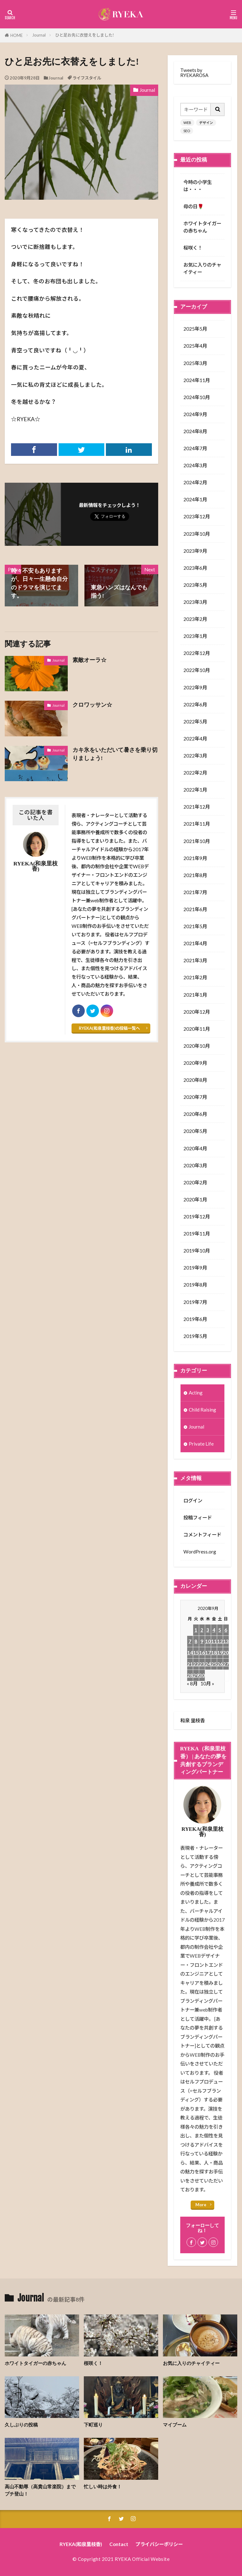  What do you see at coordinates (196, 824) in the screenshot?
I see `2021年11月` at bounding box center [196, 824].